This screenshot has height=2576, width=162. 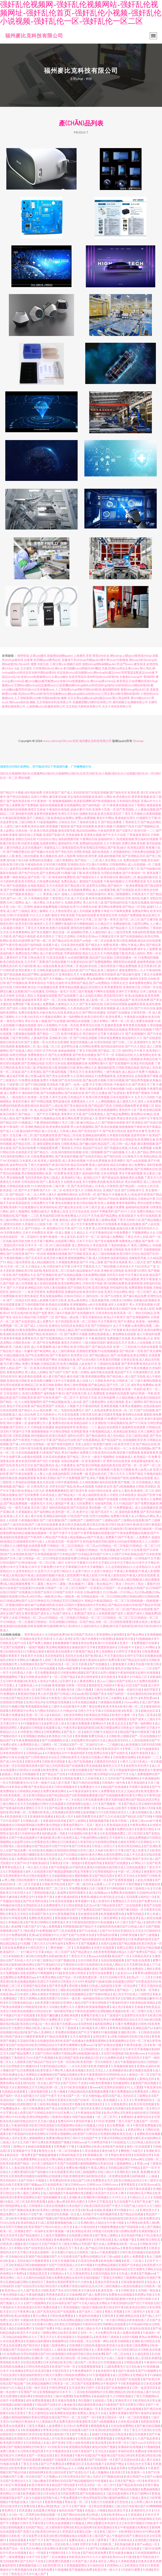 I want to click on 国产一区精品在线, so click(x=41, y=2455).